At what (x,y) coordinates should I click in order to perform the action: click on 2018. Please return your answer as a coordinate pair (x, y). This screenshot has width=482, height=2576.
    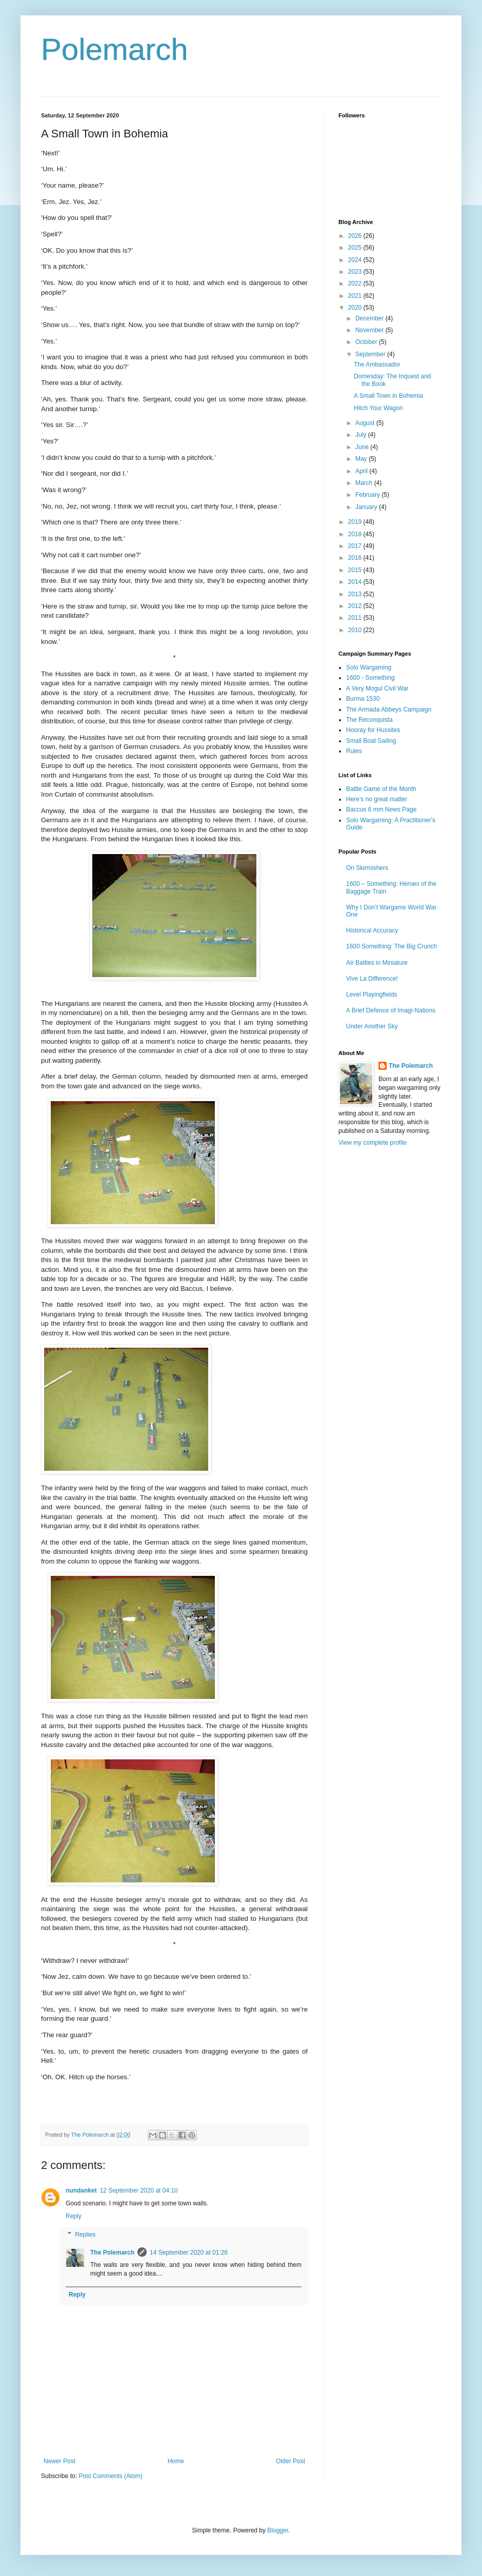
    Looking at the image, I should click on (356, 534).